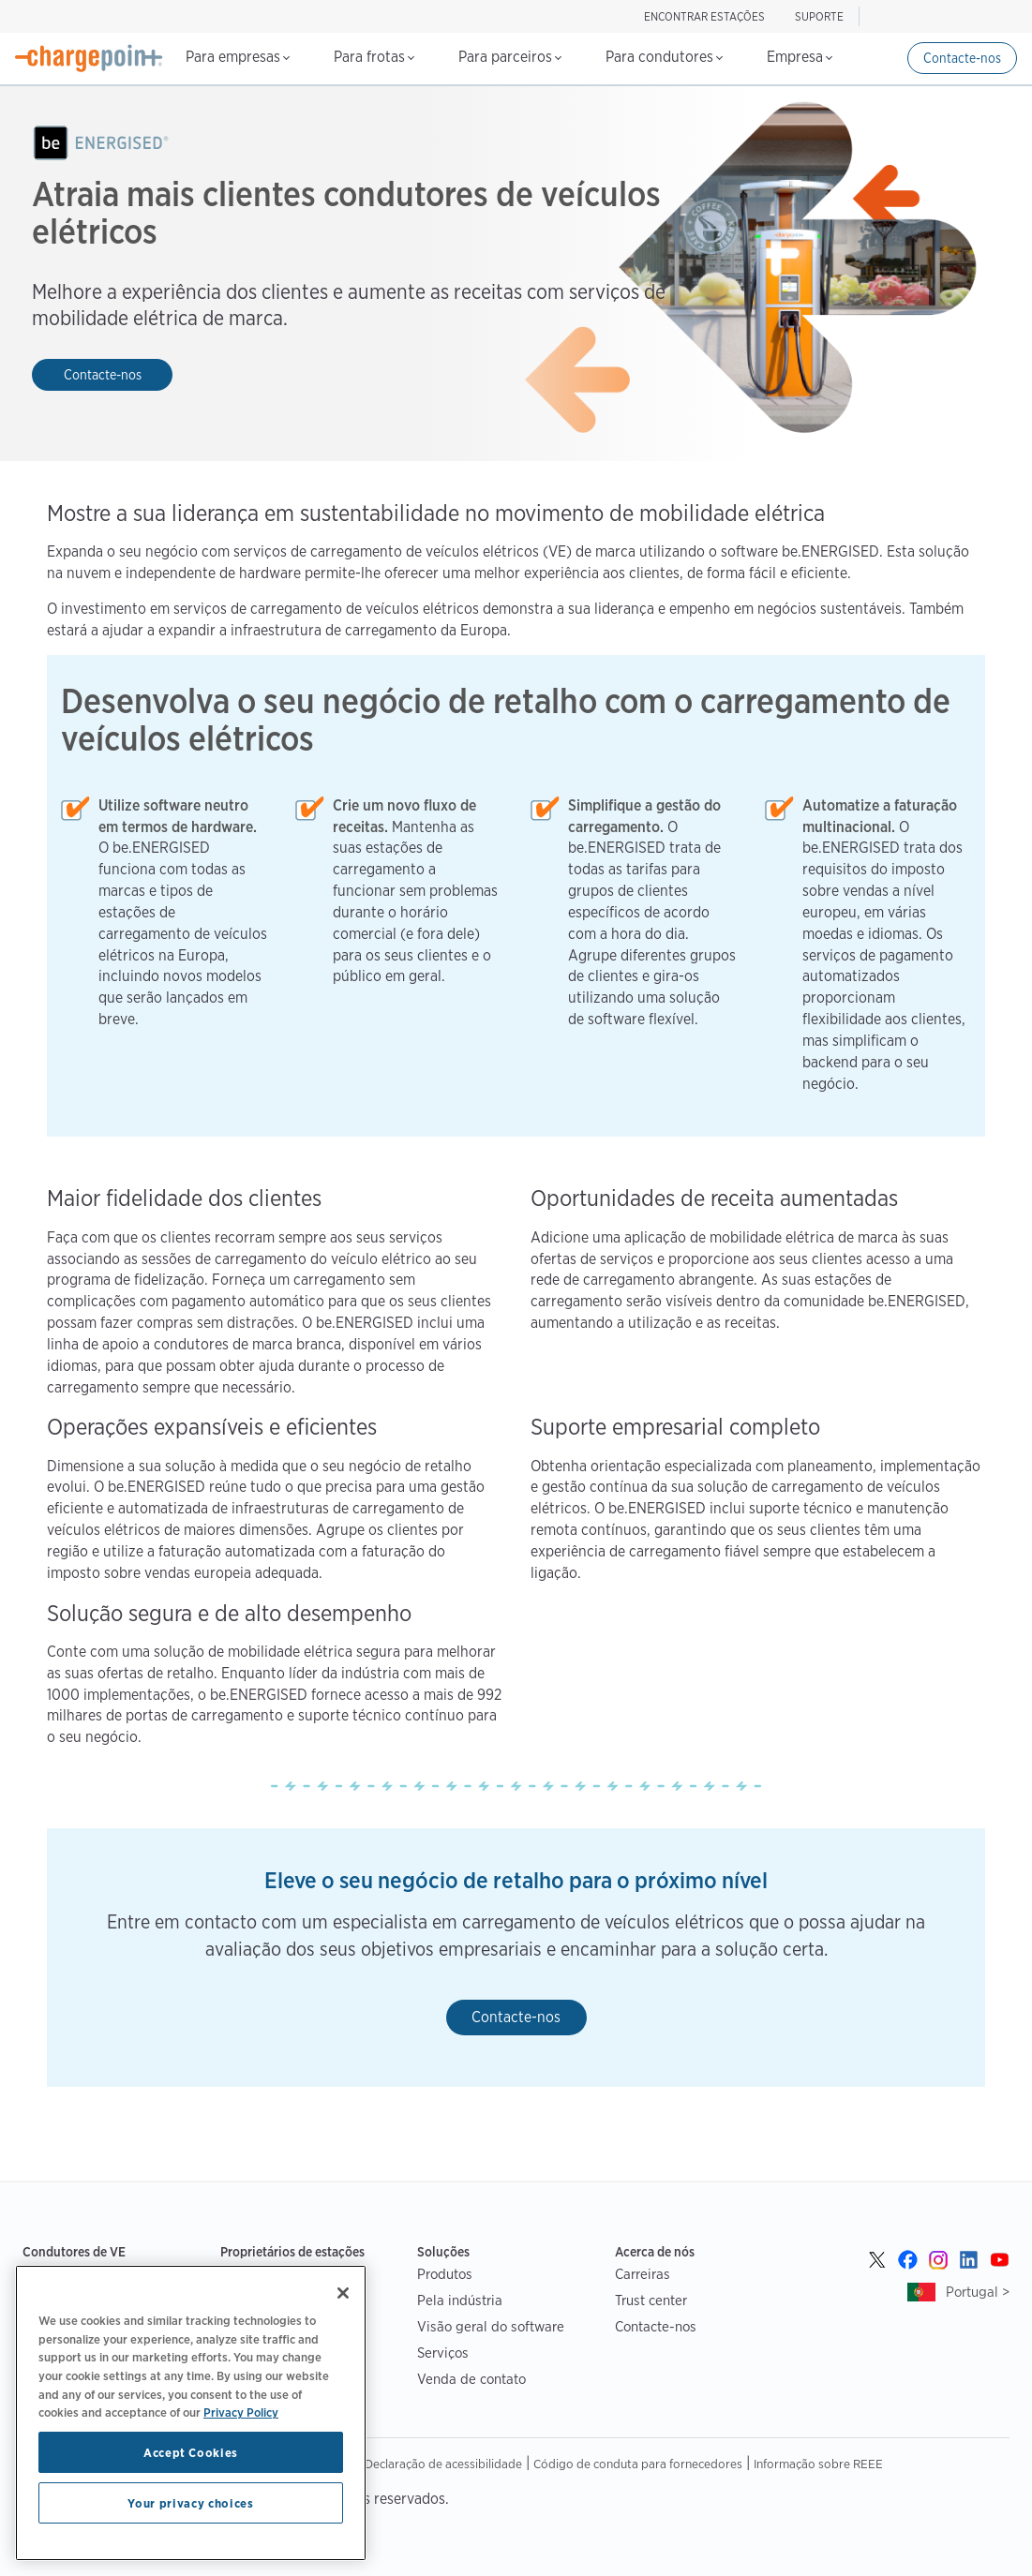 The image size is (1032, 2576). Describe the element at coordinates (443, 2352) in the screenshot. I see `Serviços` at that location.